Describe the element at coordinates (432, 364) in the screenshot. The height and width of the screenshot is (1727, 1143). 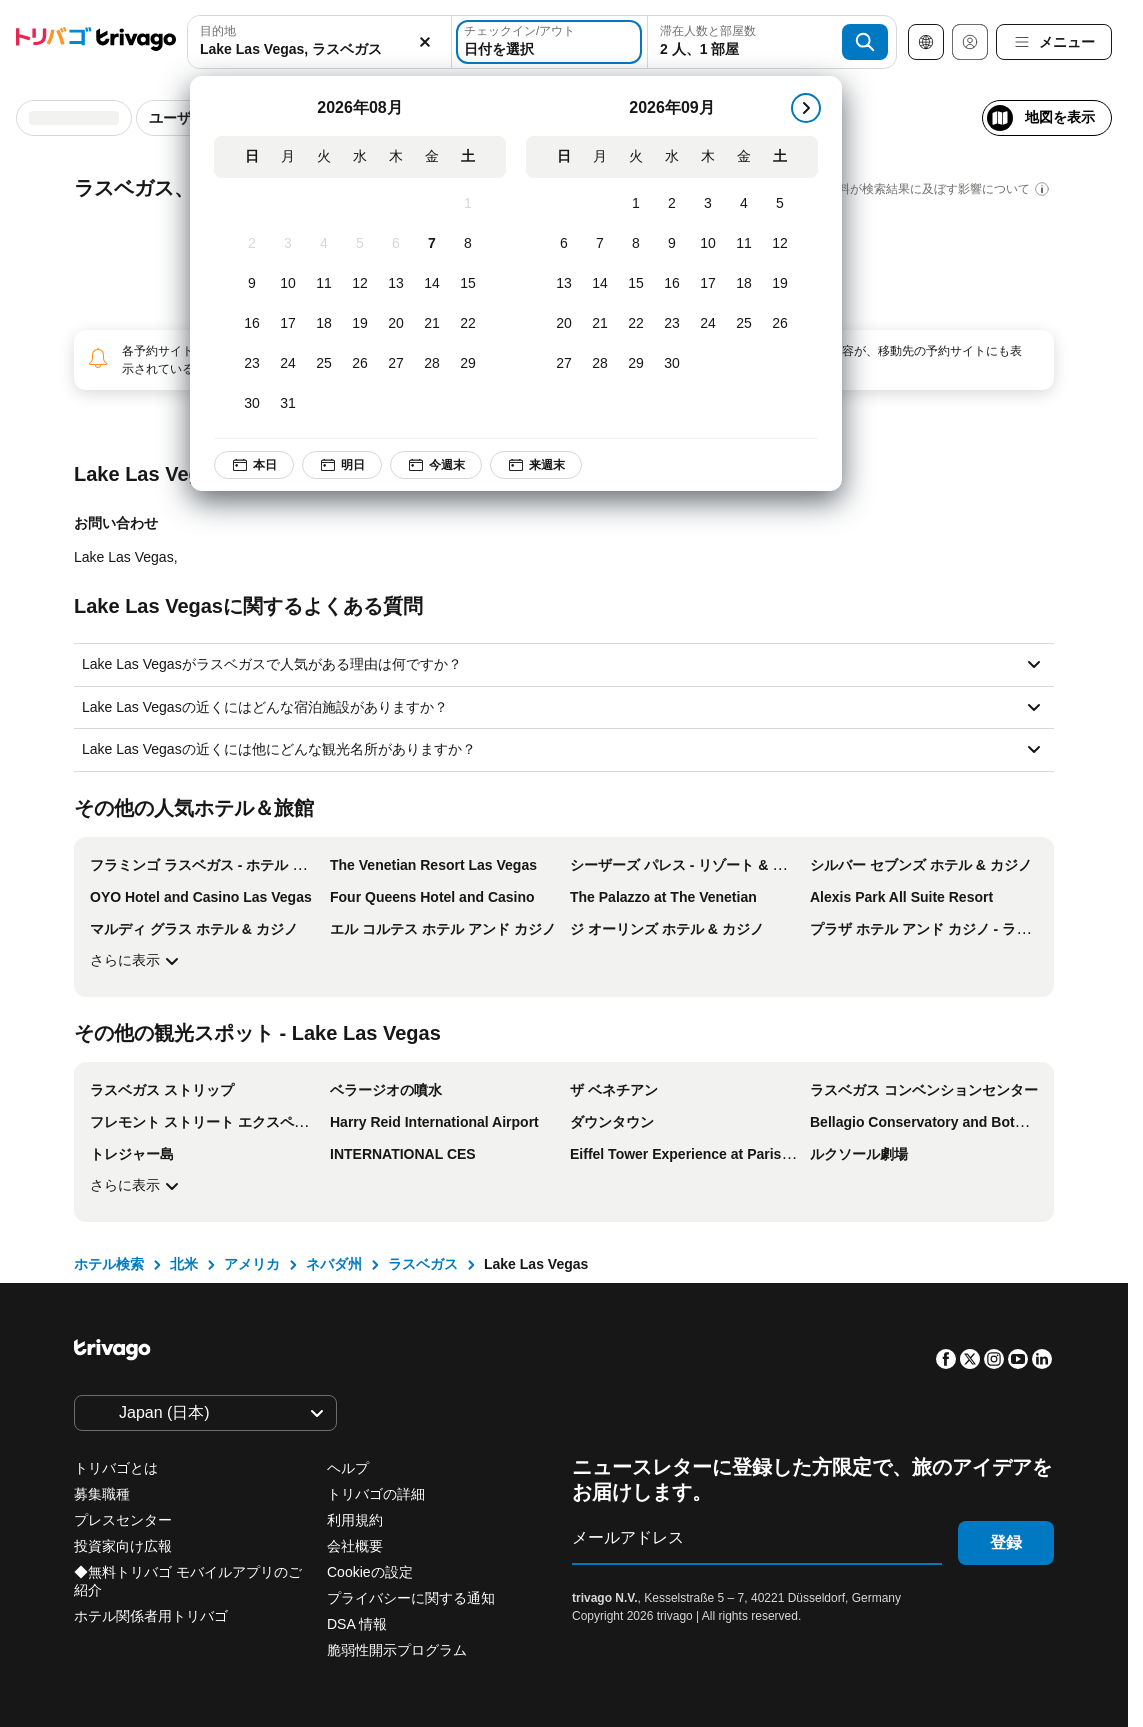
I see `[金, 8月 28, 2026]` at that location.